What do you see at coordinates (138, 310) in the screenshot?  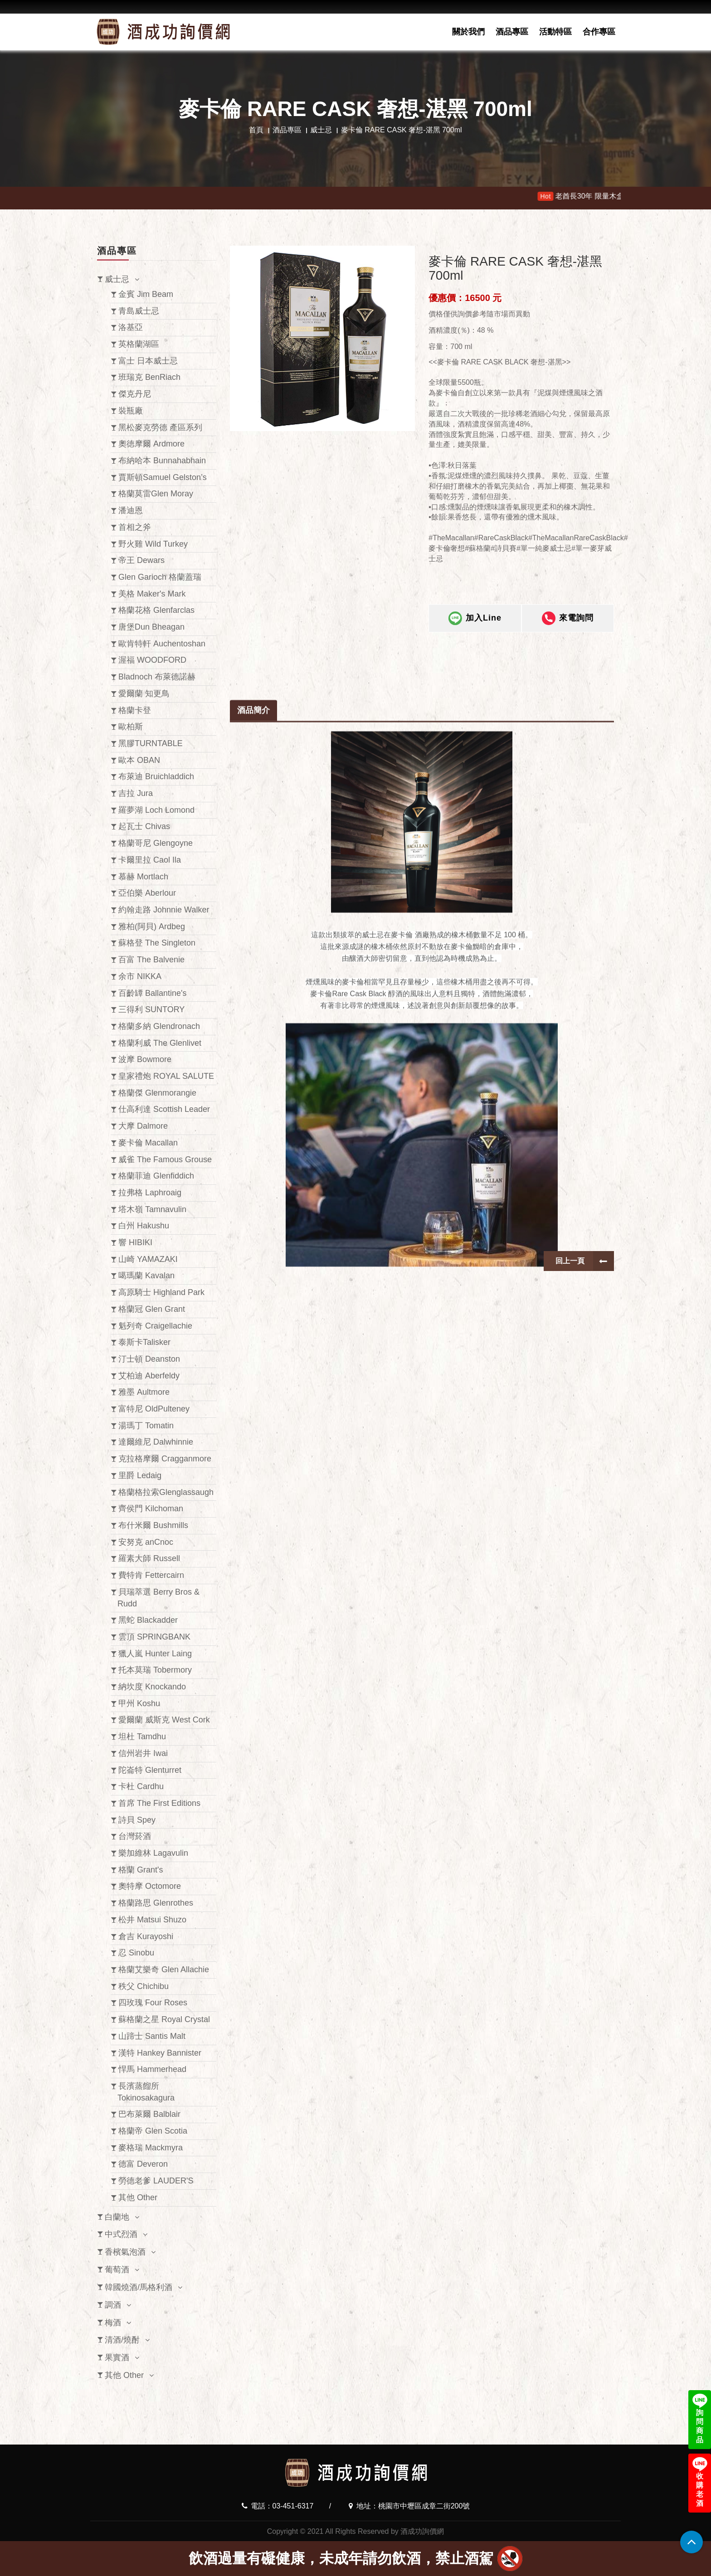 I see `青島威士忌` at bounding box center [138, 310].